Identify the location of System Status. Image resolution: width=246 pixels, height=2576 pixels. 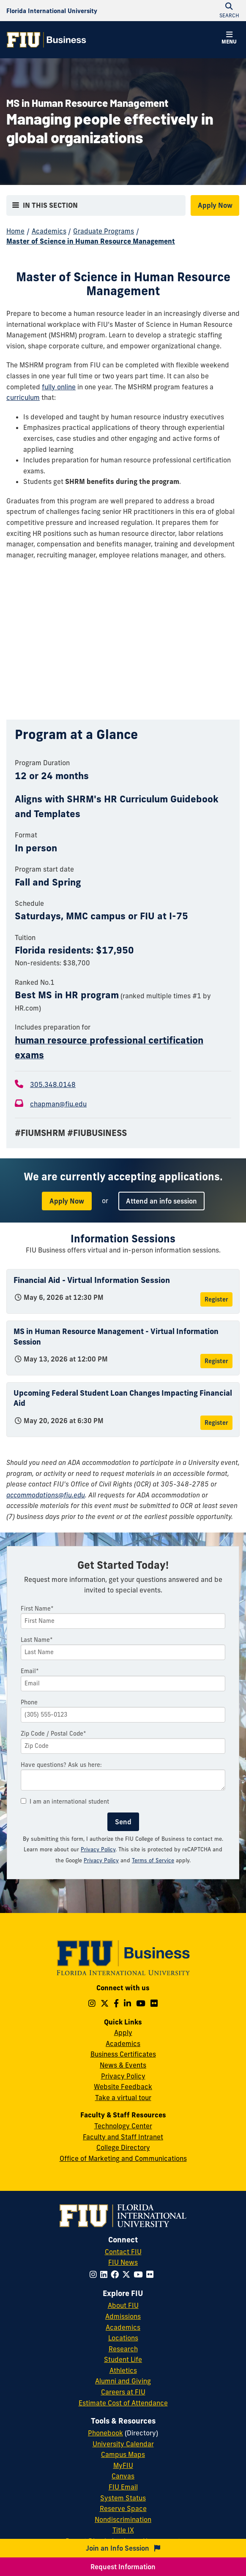
(123, 2498).